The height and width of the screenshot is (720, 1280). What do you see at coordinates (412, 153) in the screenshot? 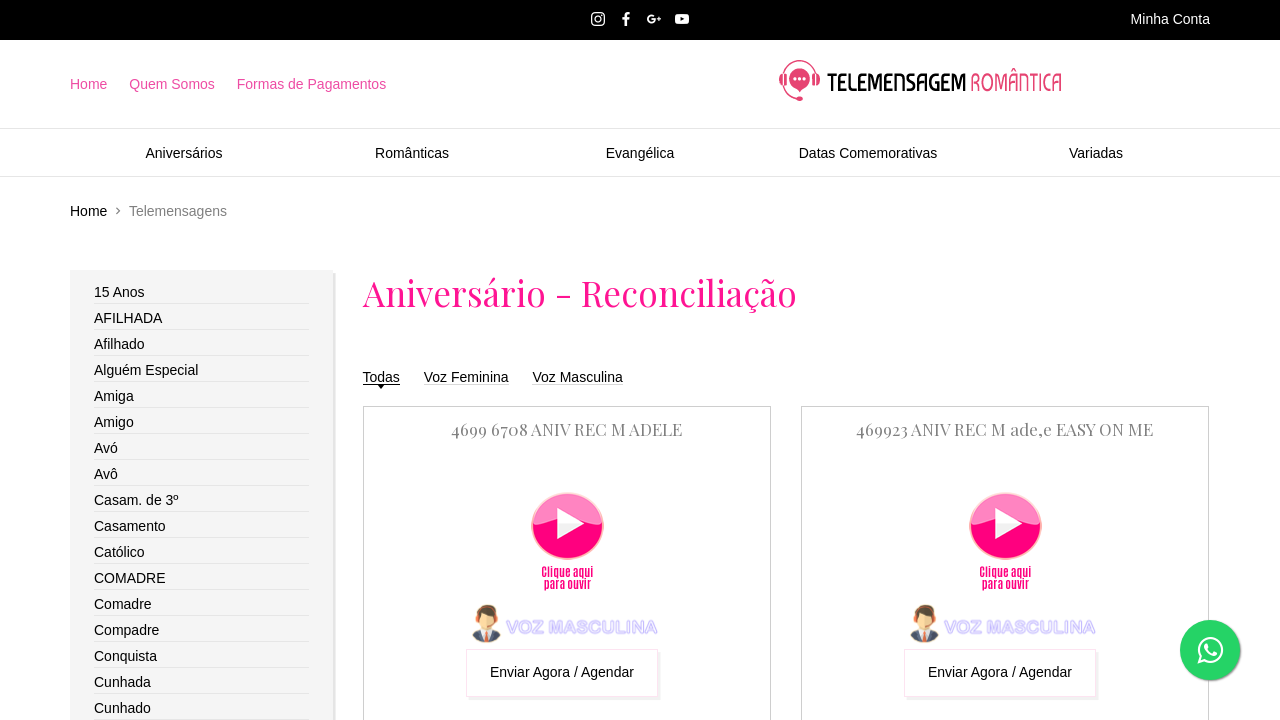
I see `Românticas` at bounding box center [412, 153].